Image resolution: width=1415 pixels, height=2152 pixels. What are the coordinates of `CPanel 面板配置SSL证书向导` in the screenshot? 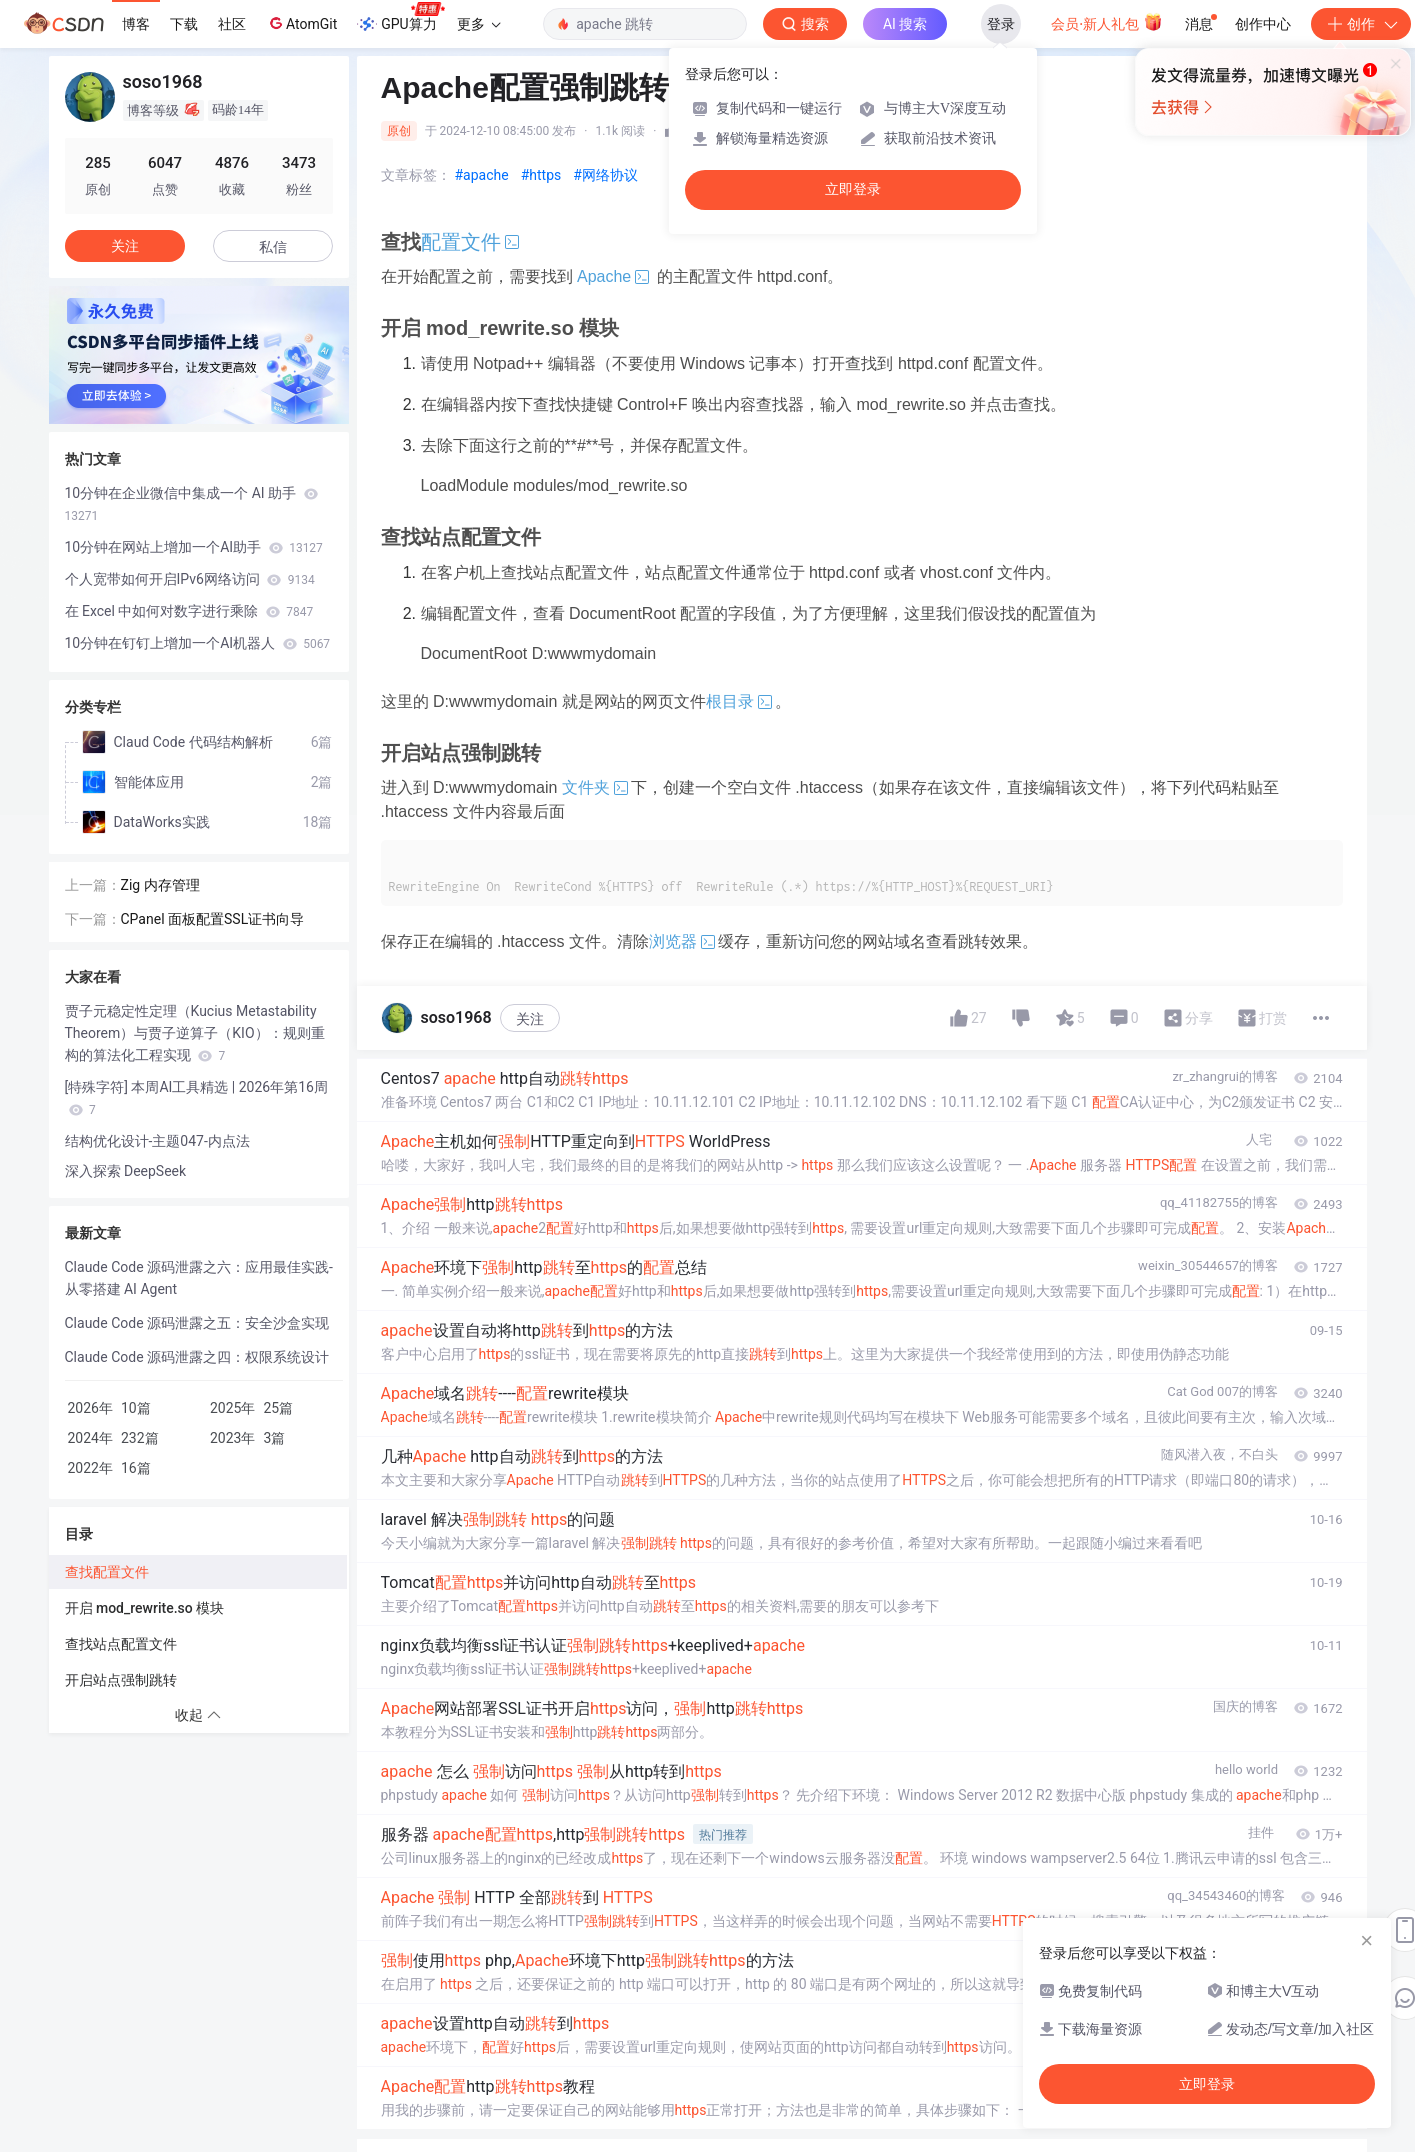 It's located at (213, 919).